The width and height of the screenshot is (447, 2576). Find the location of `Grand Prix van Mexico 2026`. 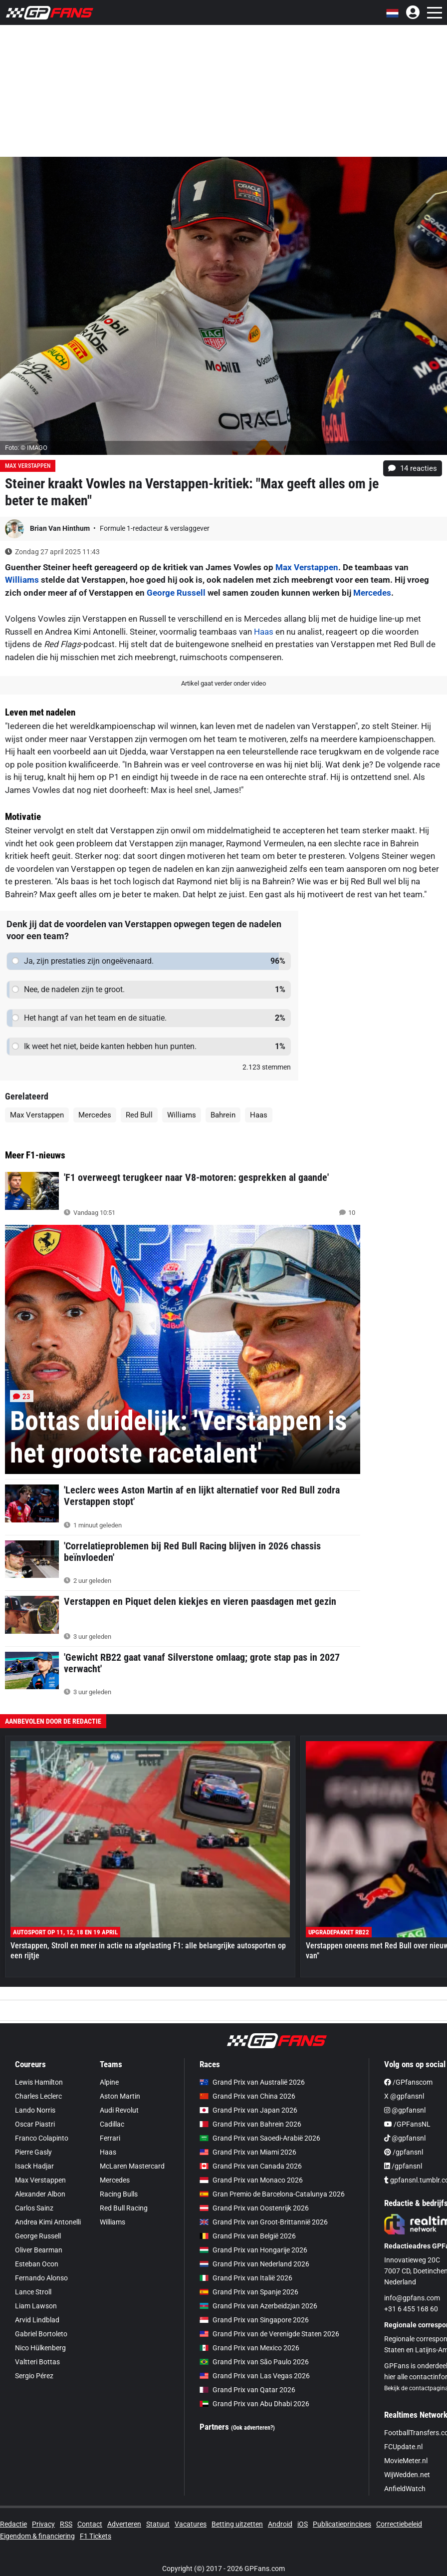

Grand Prix van Mexico 2026 is located at coordinates (249, 2348).